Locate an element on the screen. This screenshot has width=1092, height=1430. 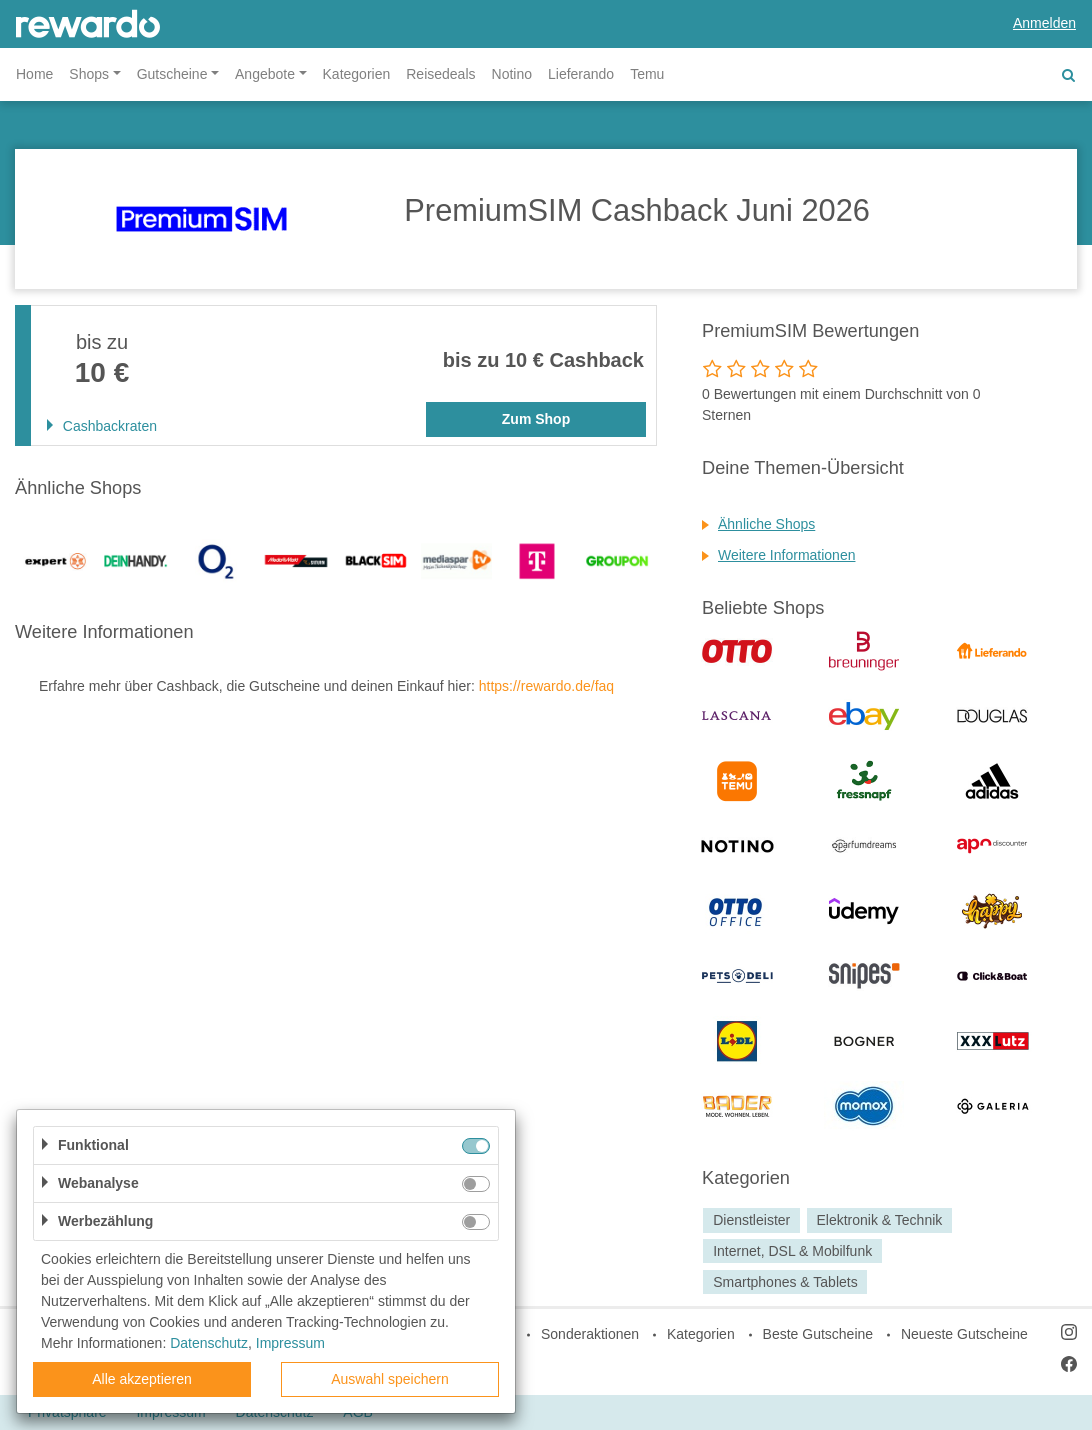
Internet, DSL & Mobilfunk is located at coordinates (792, 1251).